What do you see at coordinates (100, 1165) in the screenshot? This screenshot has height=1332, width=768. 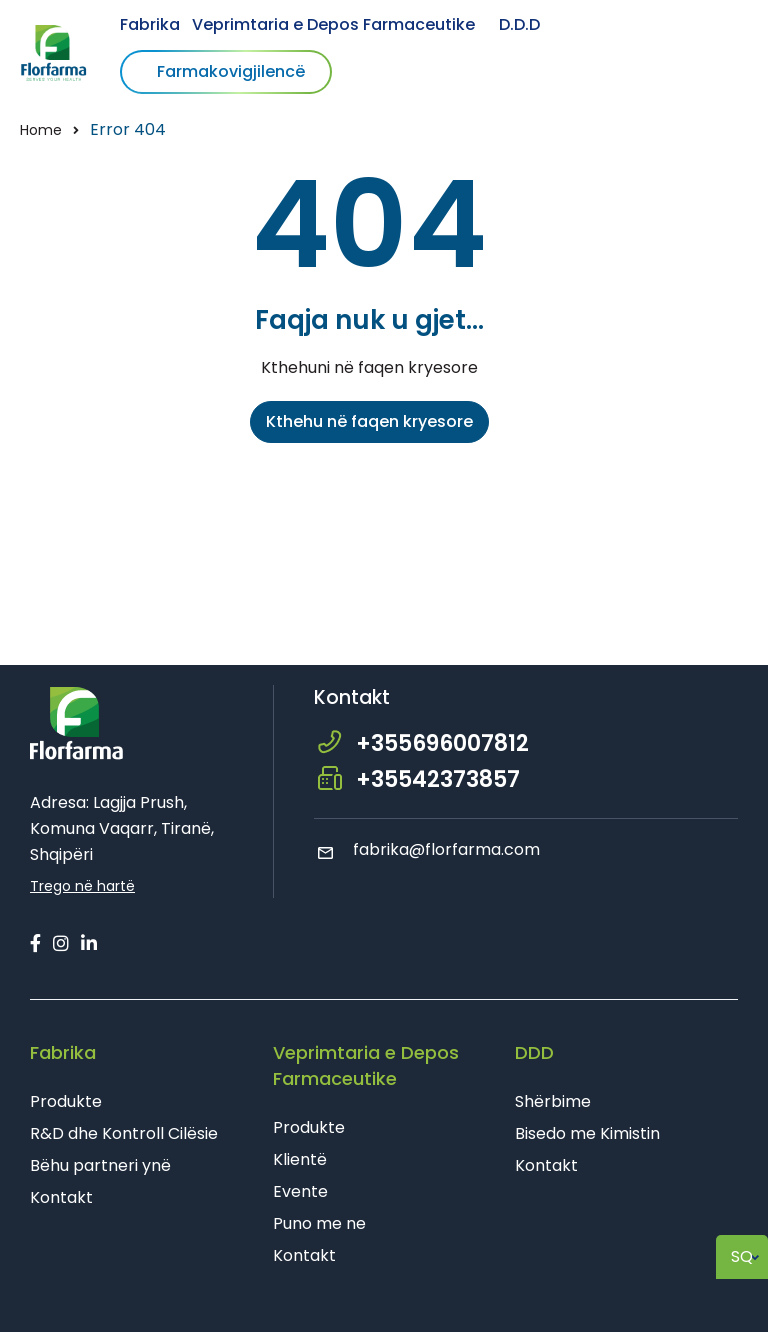 I see `Bëhu partneri ynë` at bounding box center [100, 1165].